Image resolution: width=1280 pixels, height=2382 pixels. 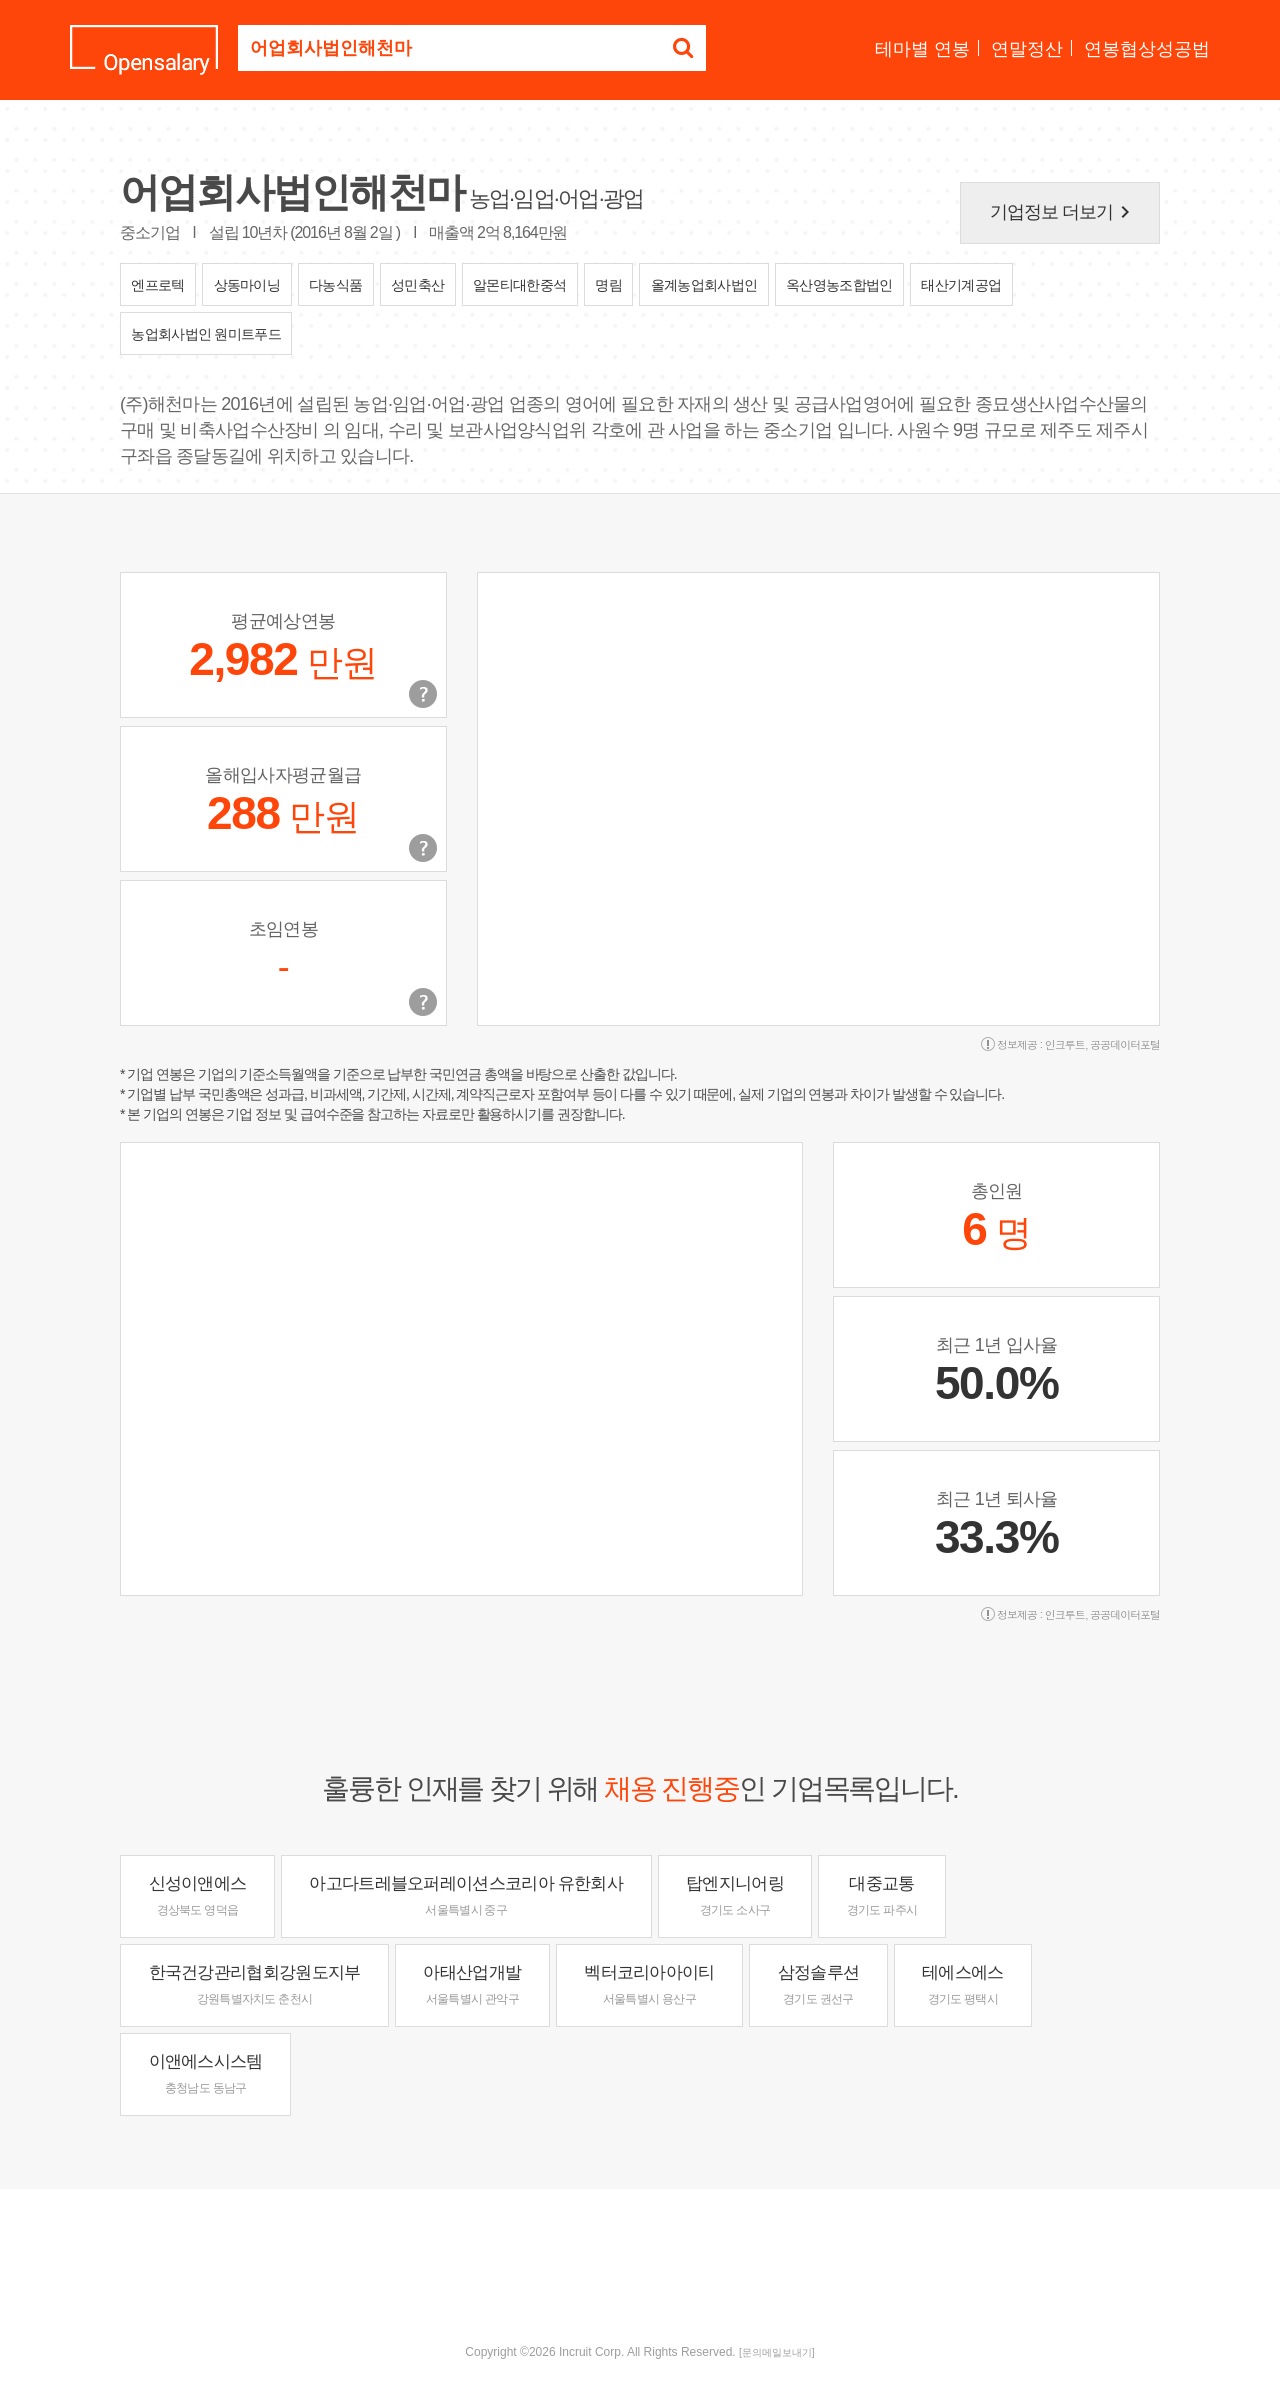 I want to click on [Advertisement], so click(x=640, y=2254).